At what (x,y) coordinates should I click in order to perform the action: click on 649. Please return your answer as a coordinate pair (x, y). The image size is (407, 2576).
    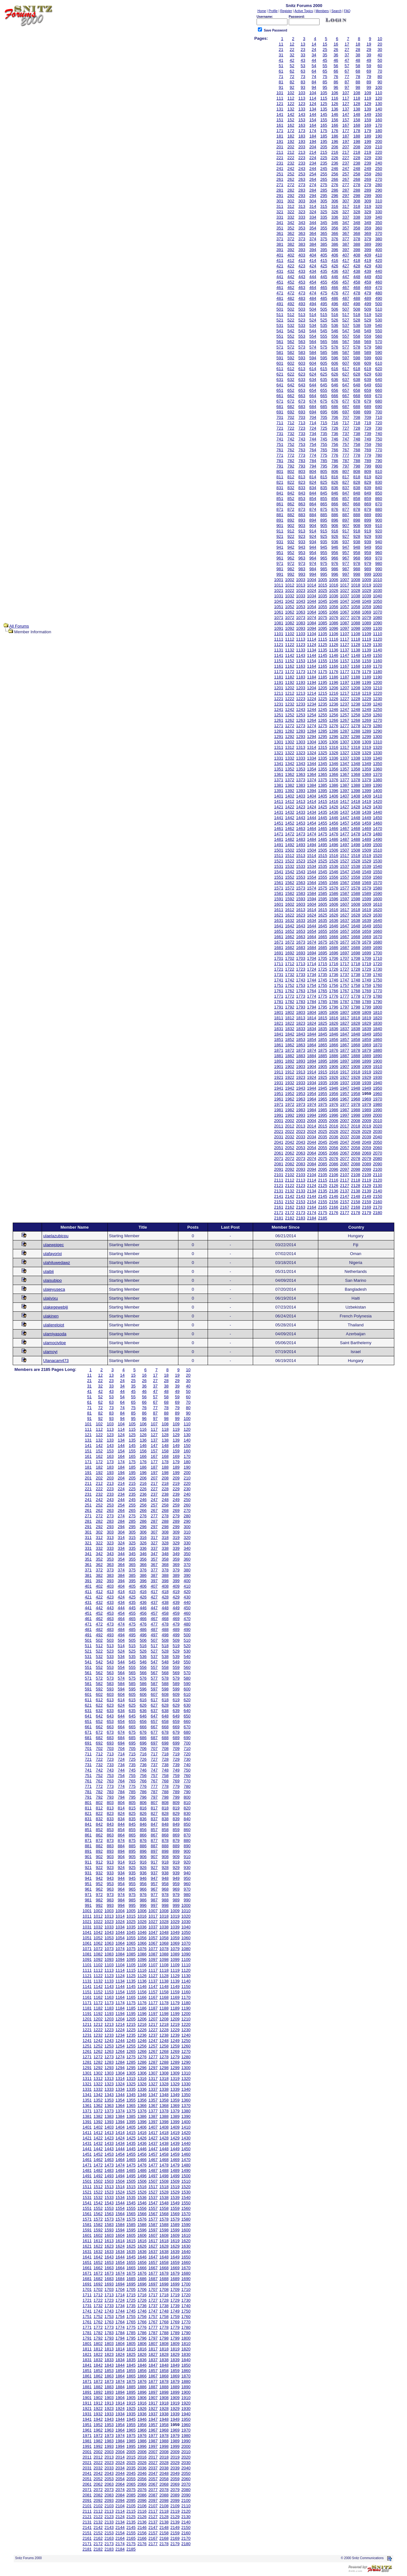
    Looking at the image, I should click on (367, 385).